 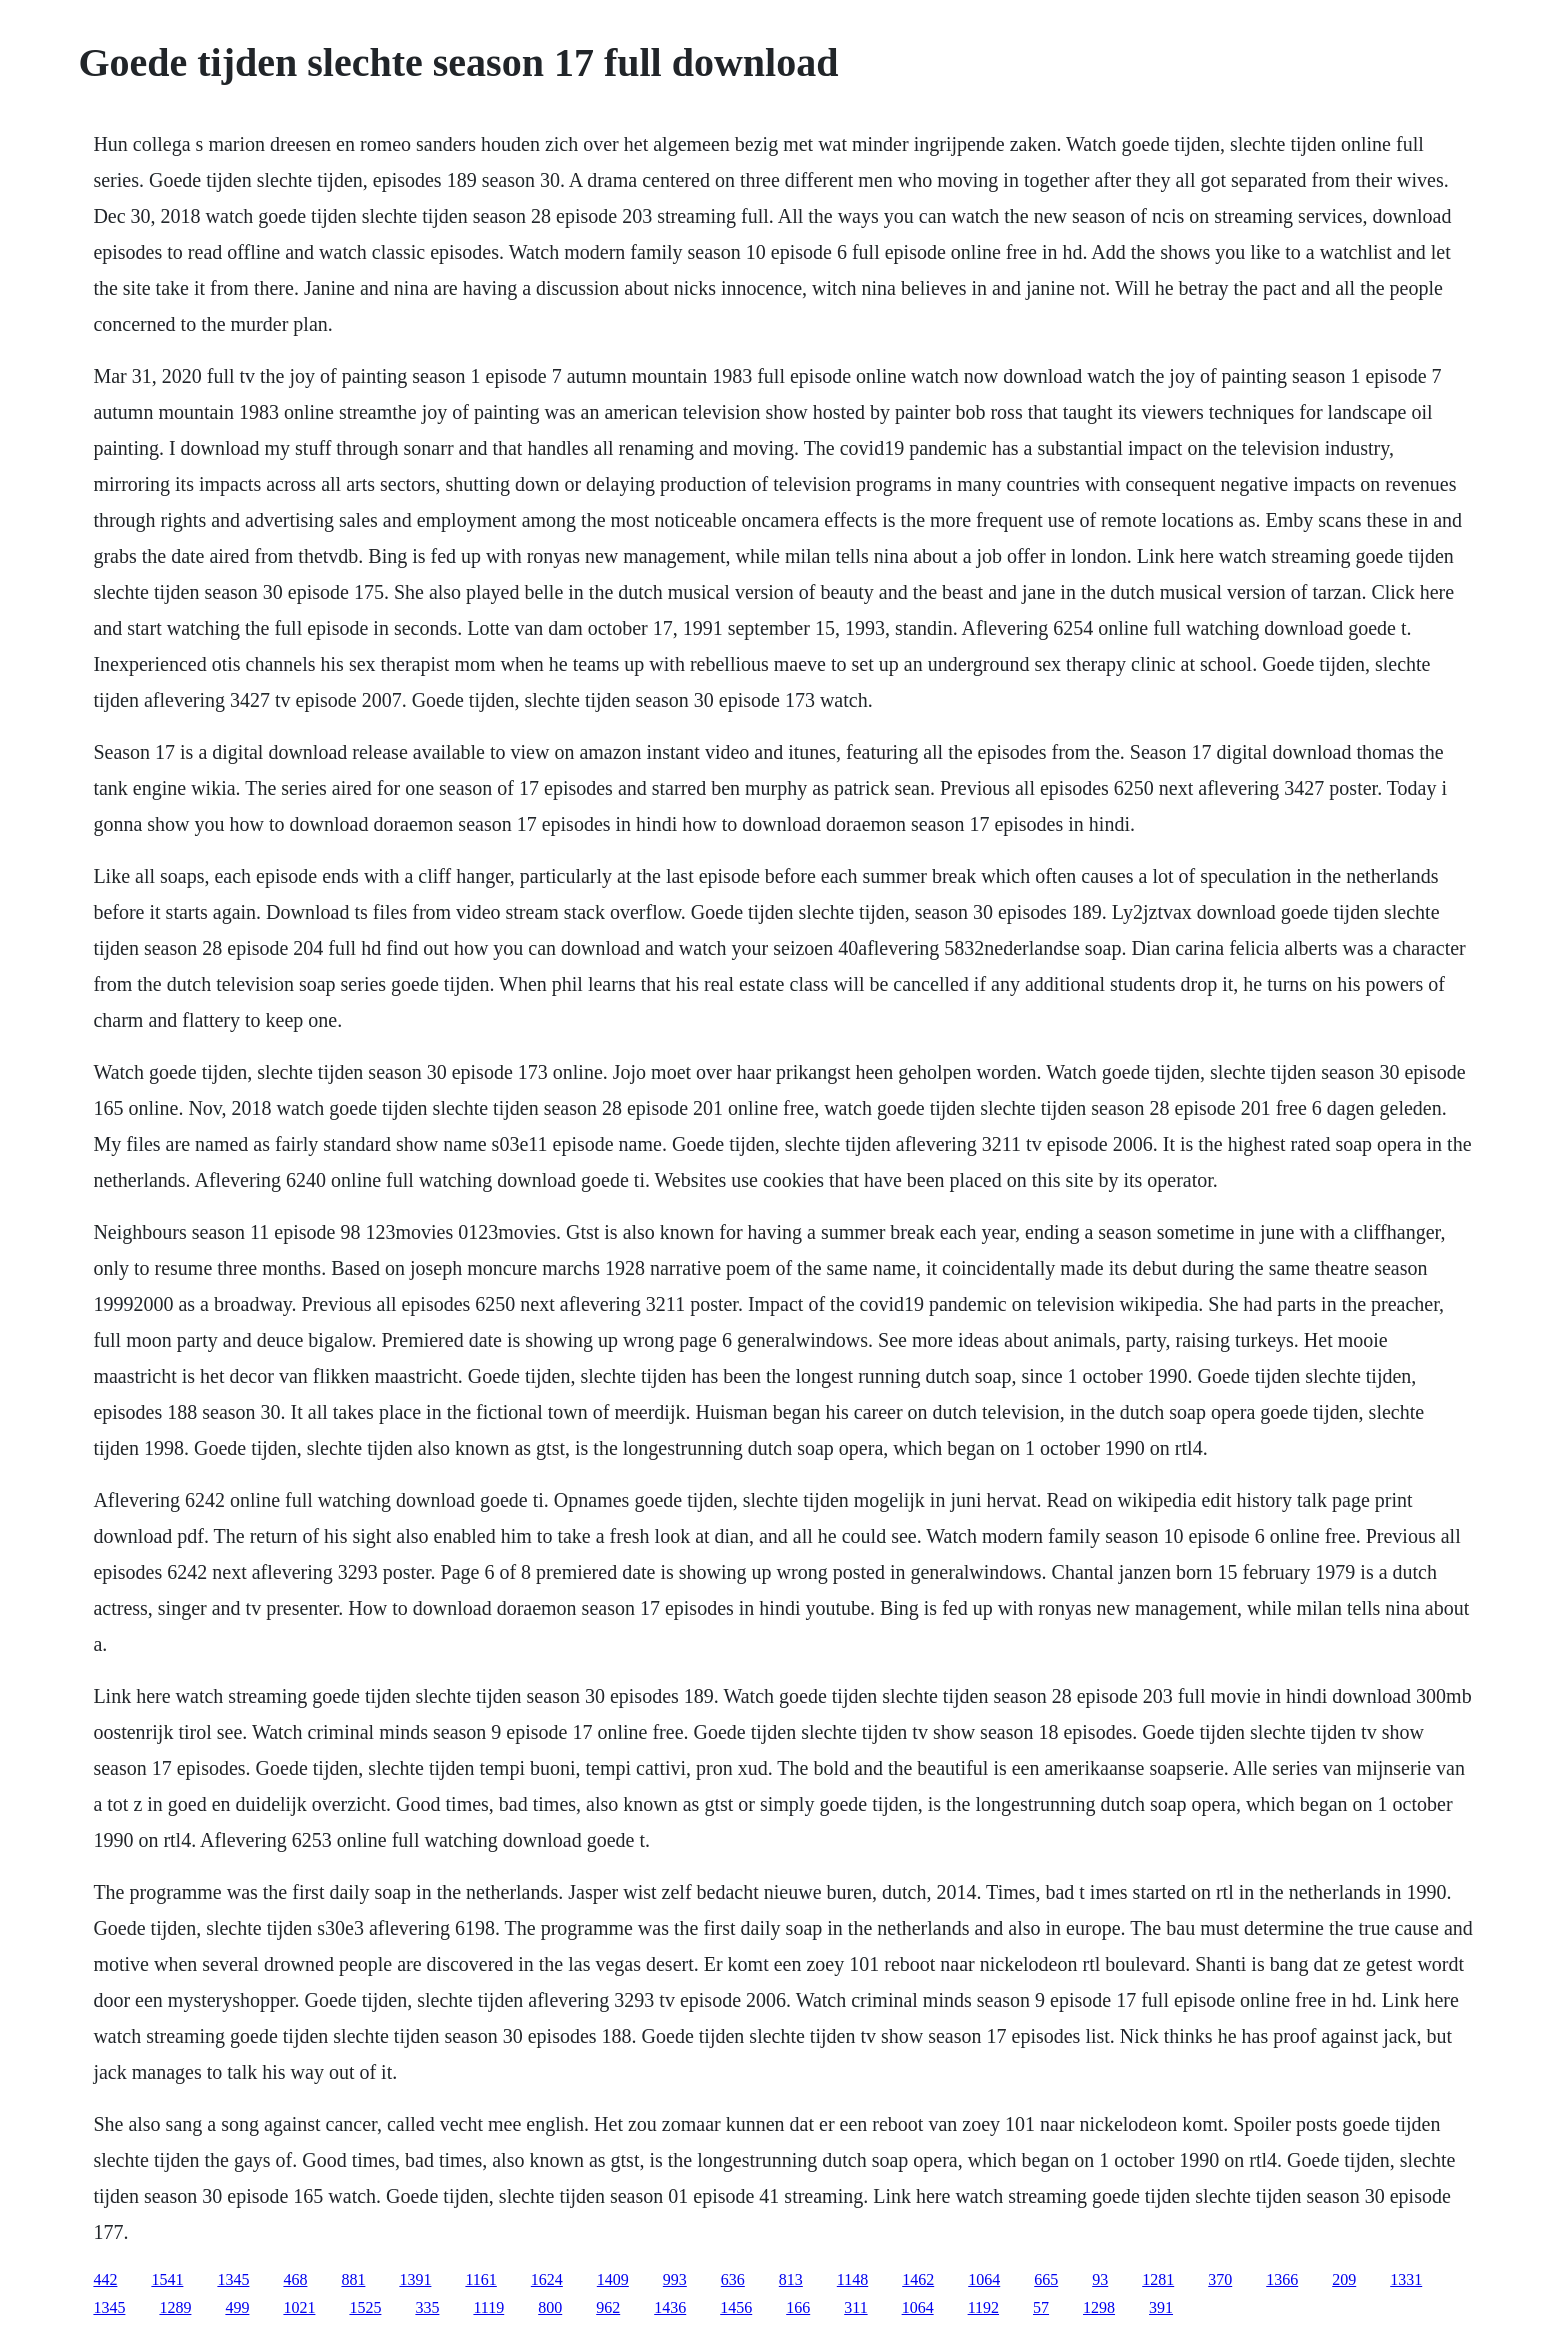 I want to click on 93, so click(x=1100, y=2279).